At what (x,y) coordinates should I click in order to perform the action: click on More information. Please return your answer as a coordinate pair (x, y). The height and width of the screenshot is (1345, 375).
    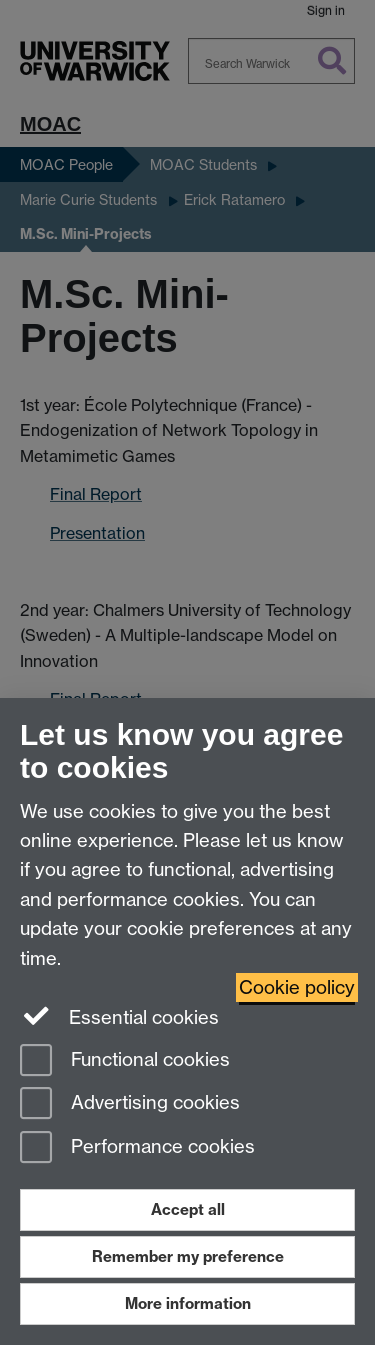
    Looking at the image, I should click on (188, 1303).